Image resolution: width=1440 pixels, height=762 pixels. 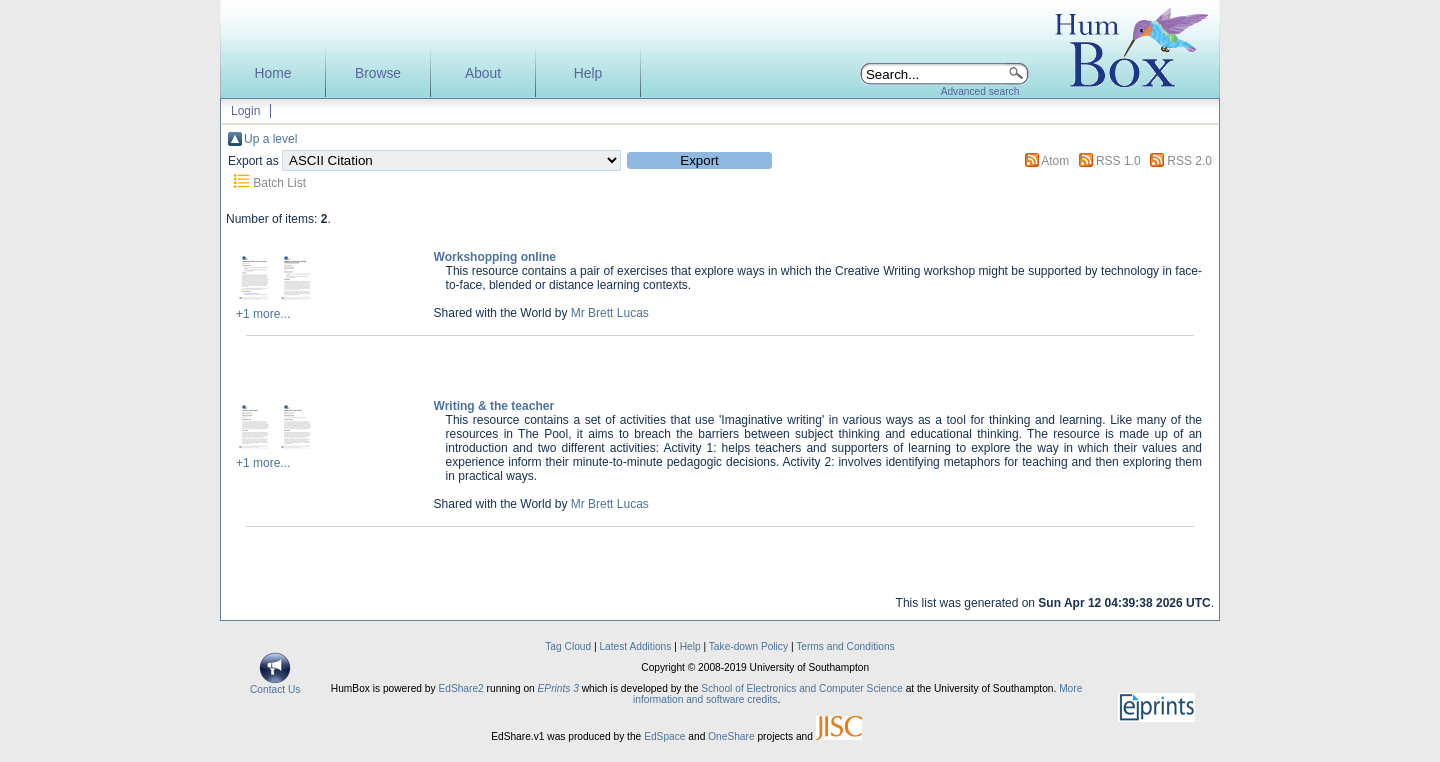 What do you see at coordinates (1118, 161) in the screenshot?
I see `RSS 1.0` at bounding box center [1118, 161].